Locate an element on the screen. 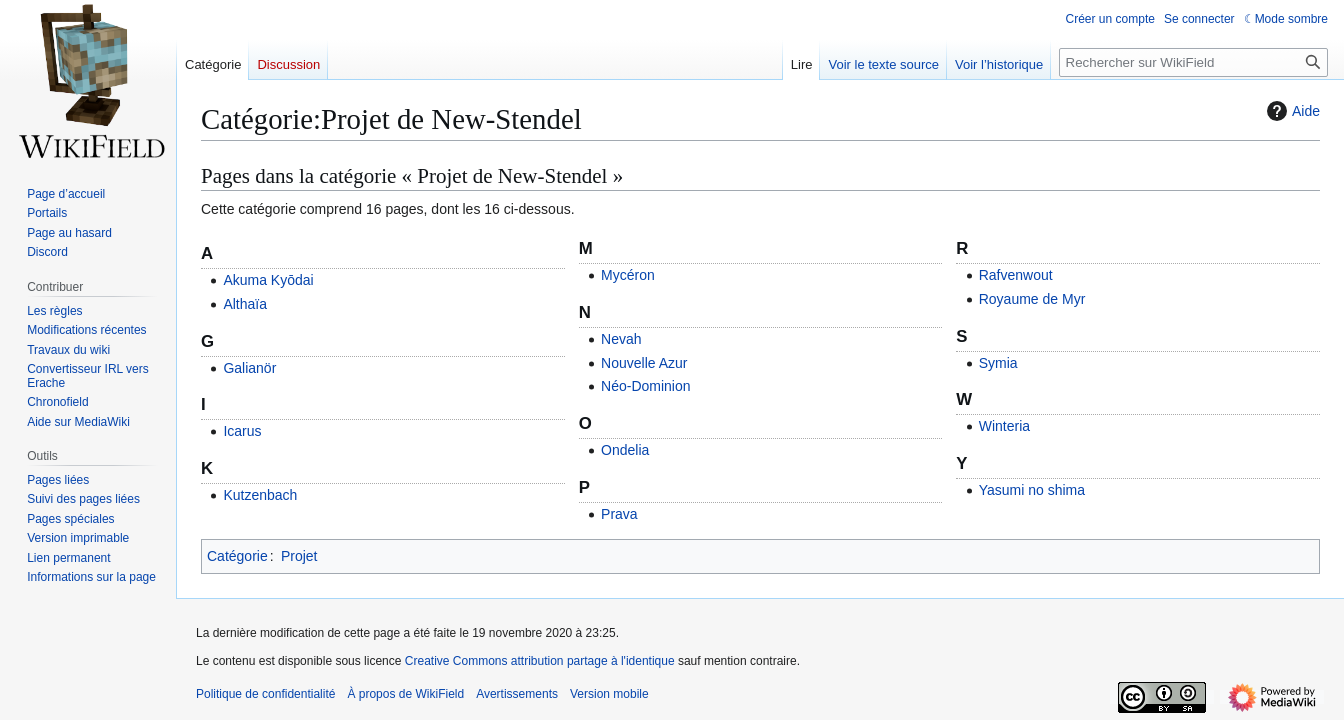  Nouvelle Azur is located at coordinates (644, 363).